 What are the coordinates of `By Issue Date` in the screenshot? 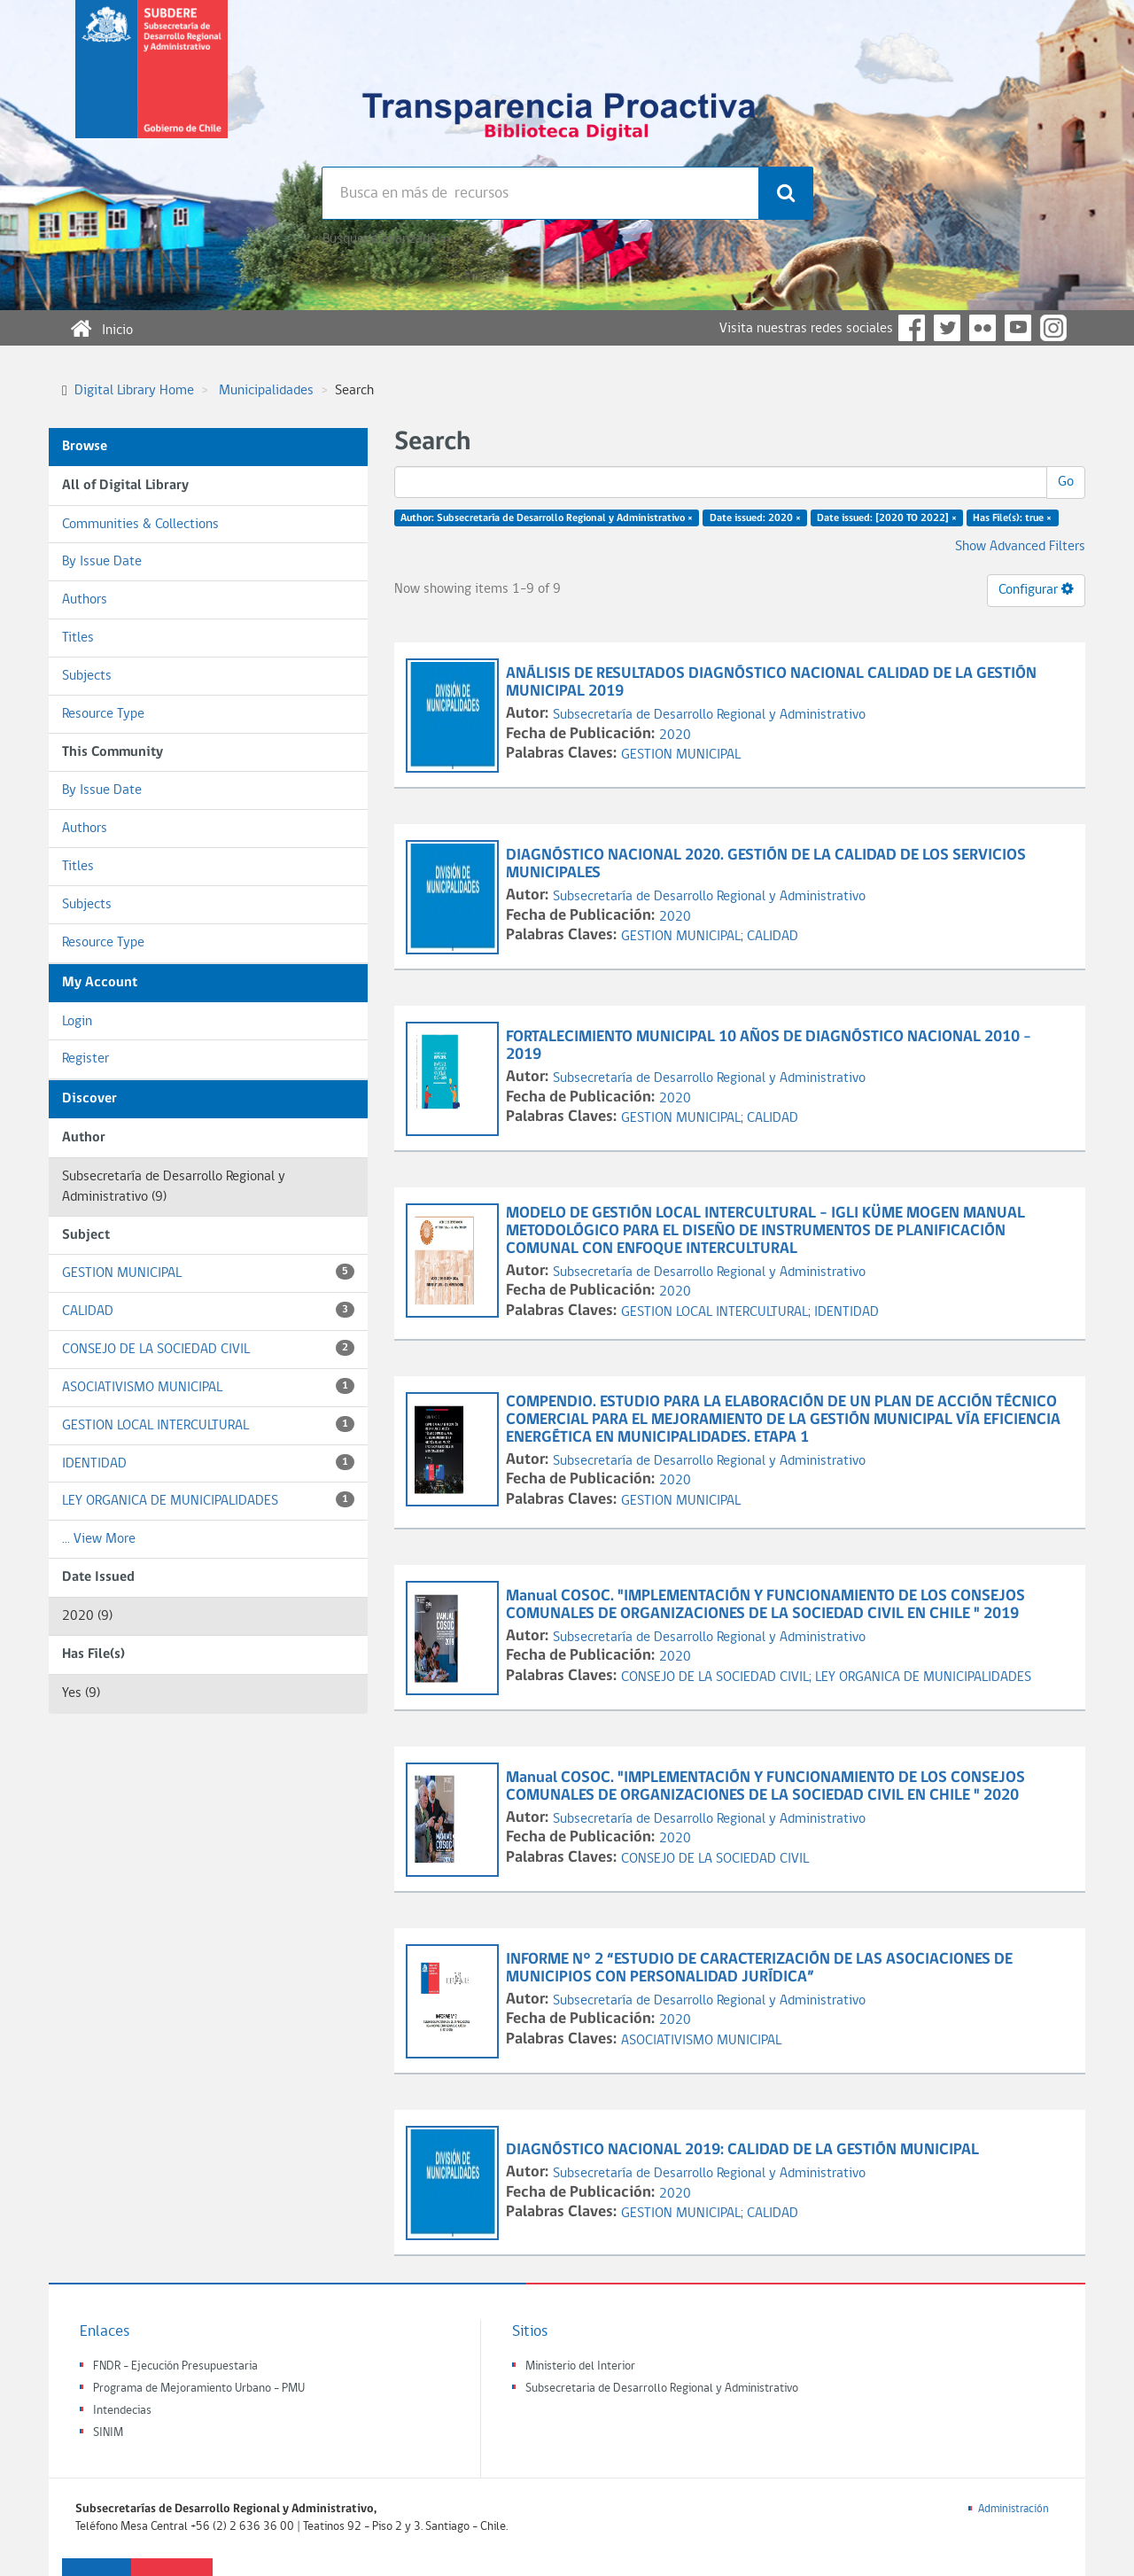 It's located at (102, 562).